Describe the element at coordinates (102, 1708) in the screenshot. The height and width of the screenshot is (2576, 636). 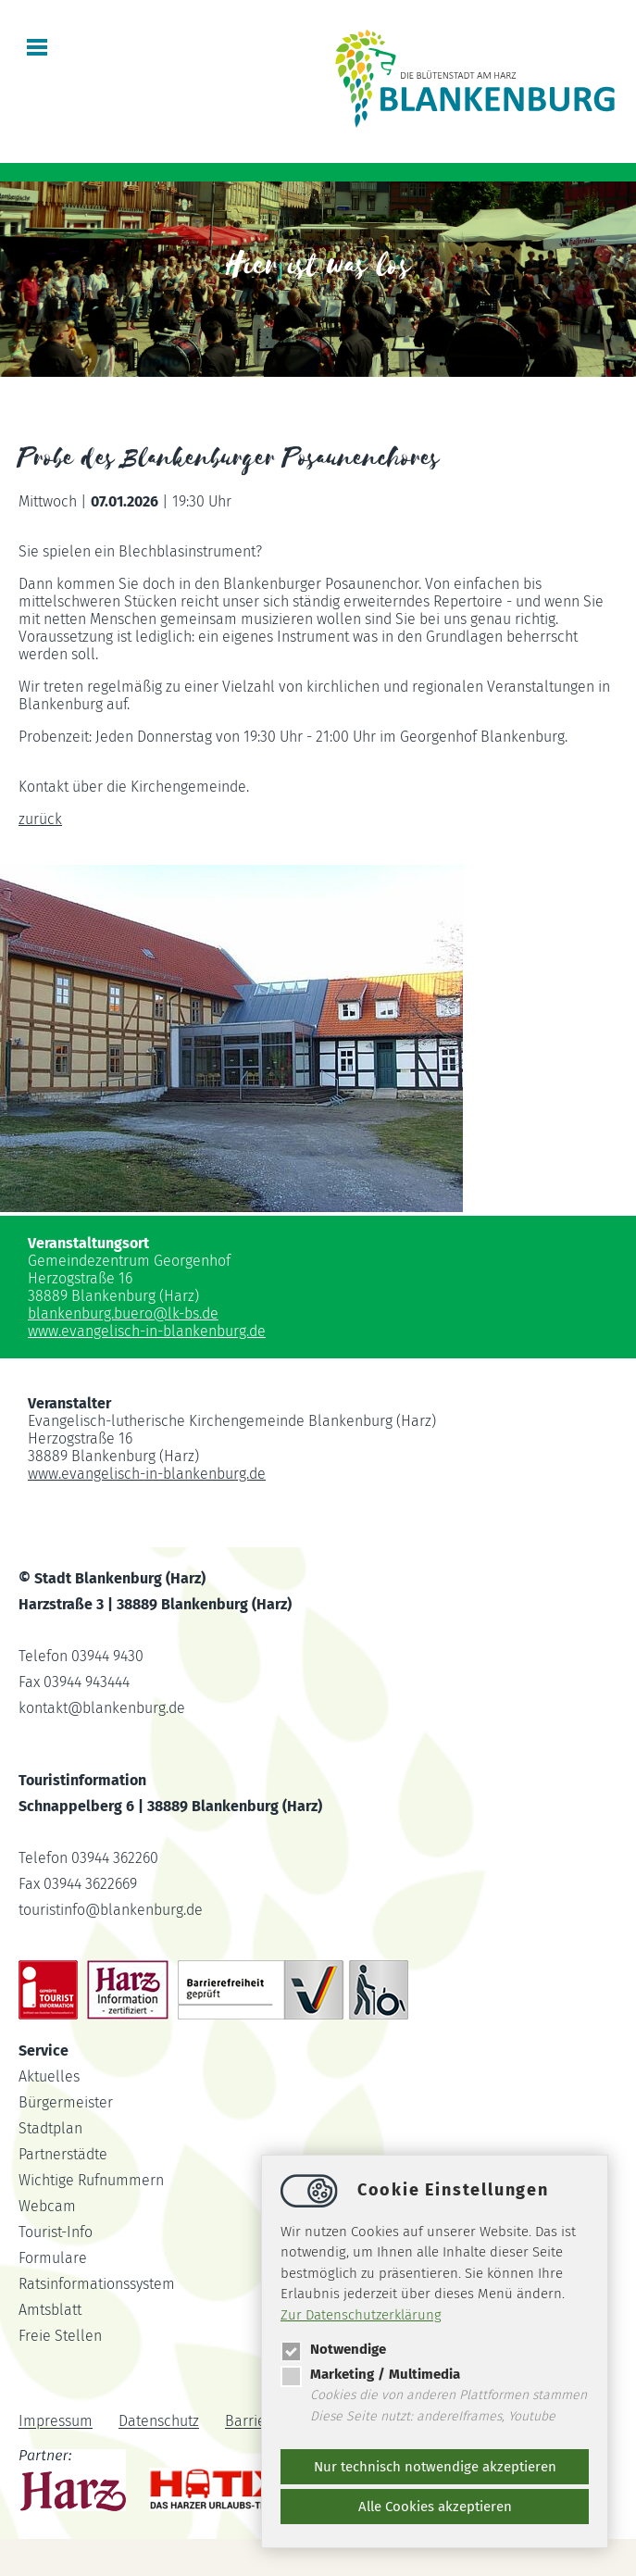
I see `kontaktblankenburg.de` at that location.